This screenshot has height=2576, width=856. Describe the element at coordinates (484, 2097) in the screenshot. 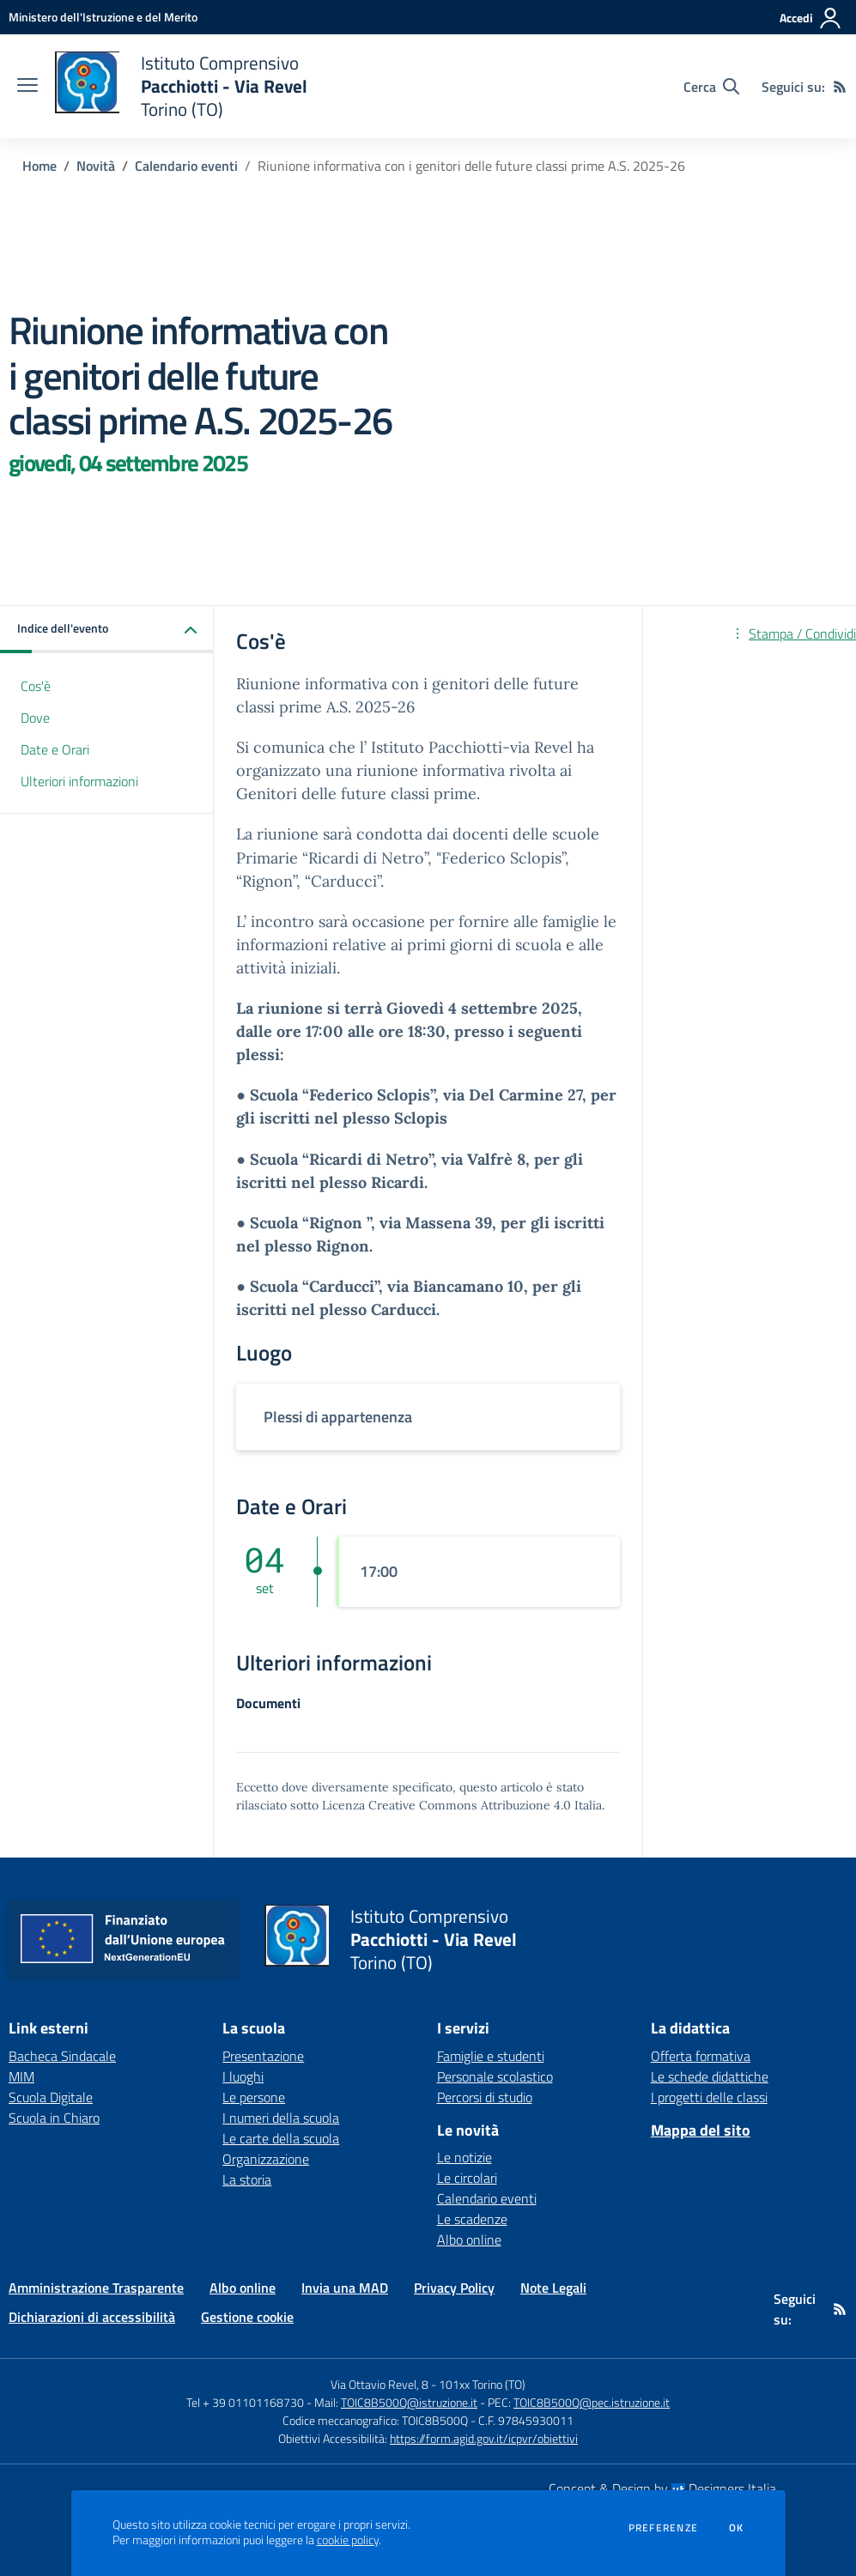

I see `Percorsi di studio` at that location.